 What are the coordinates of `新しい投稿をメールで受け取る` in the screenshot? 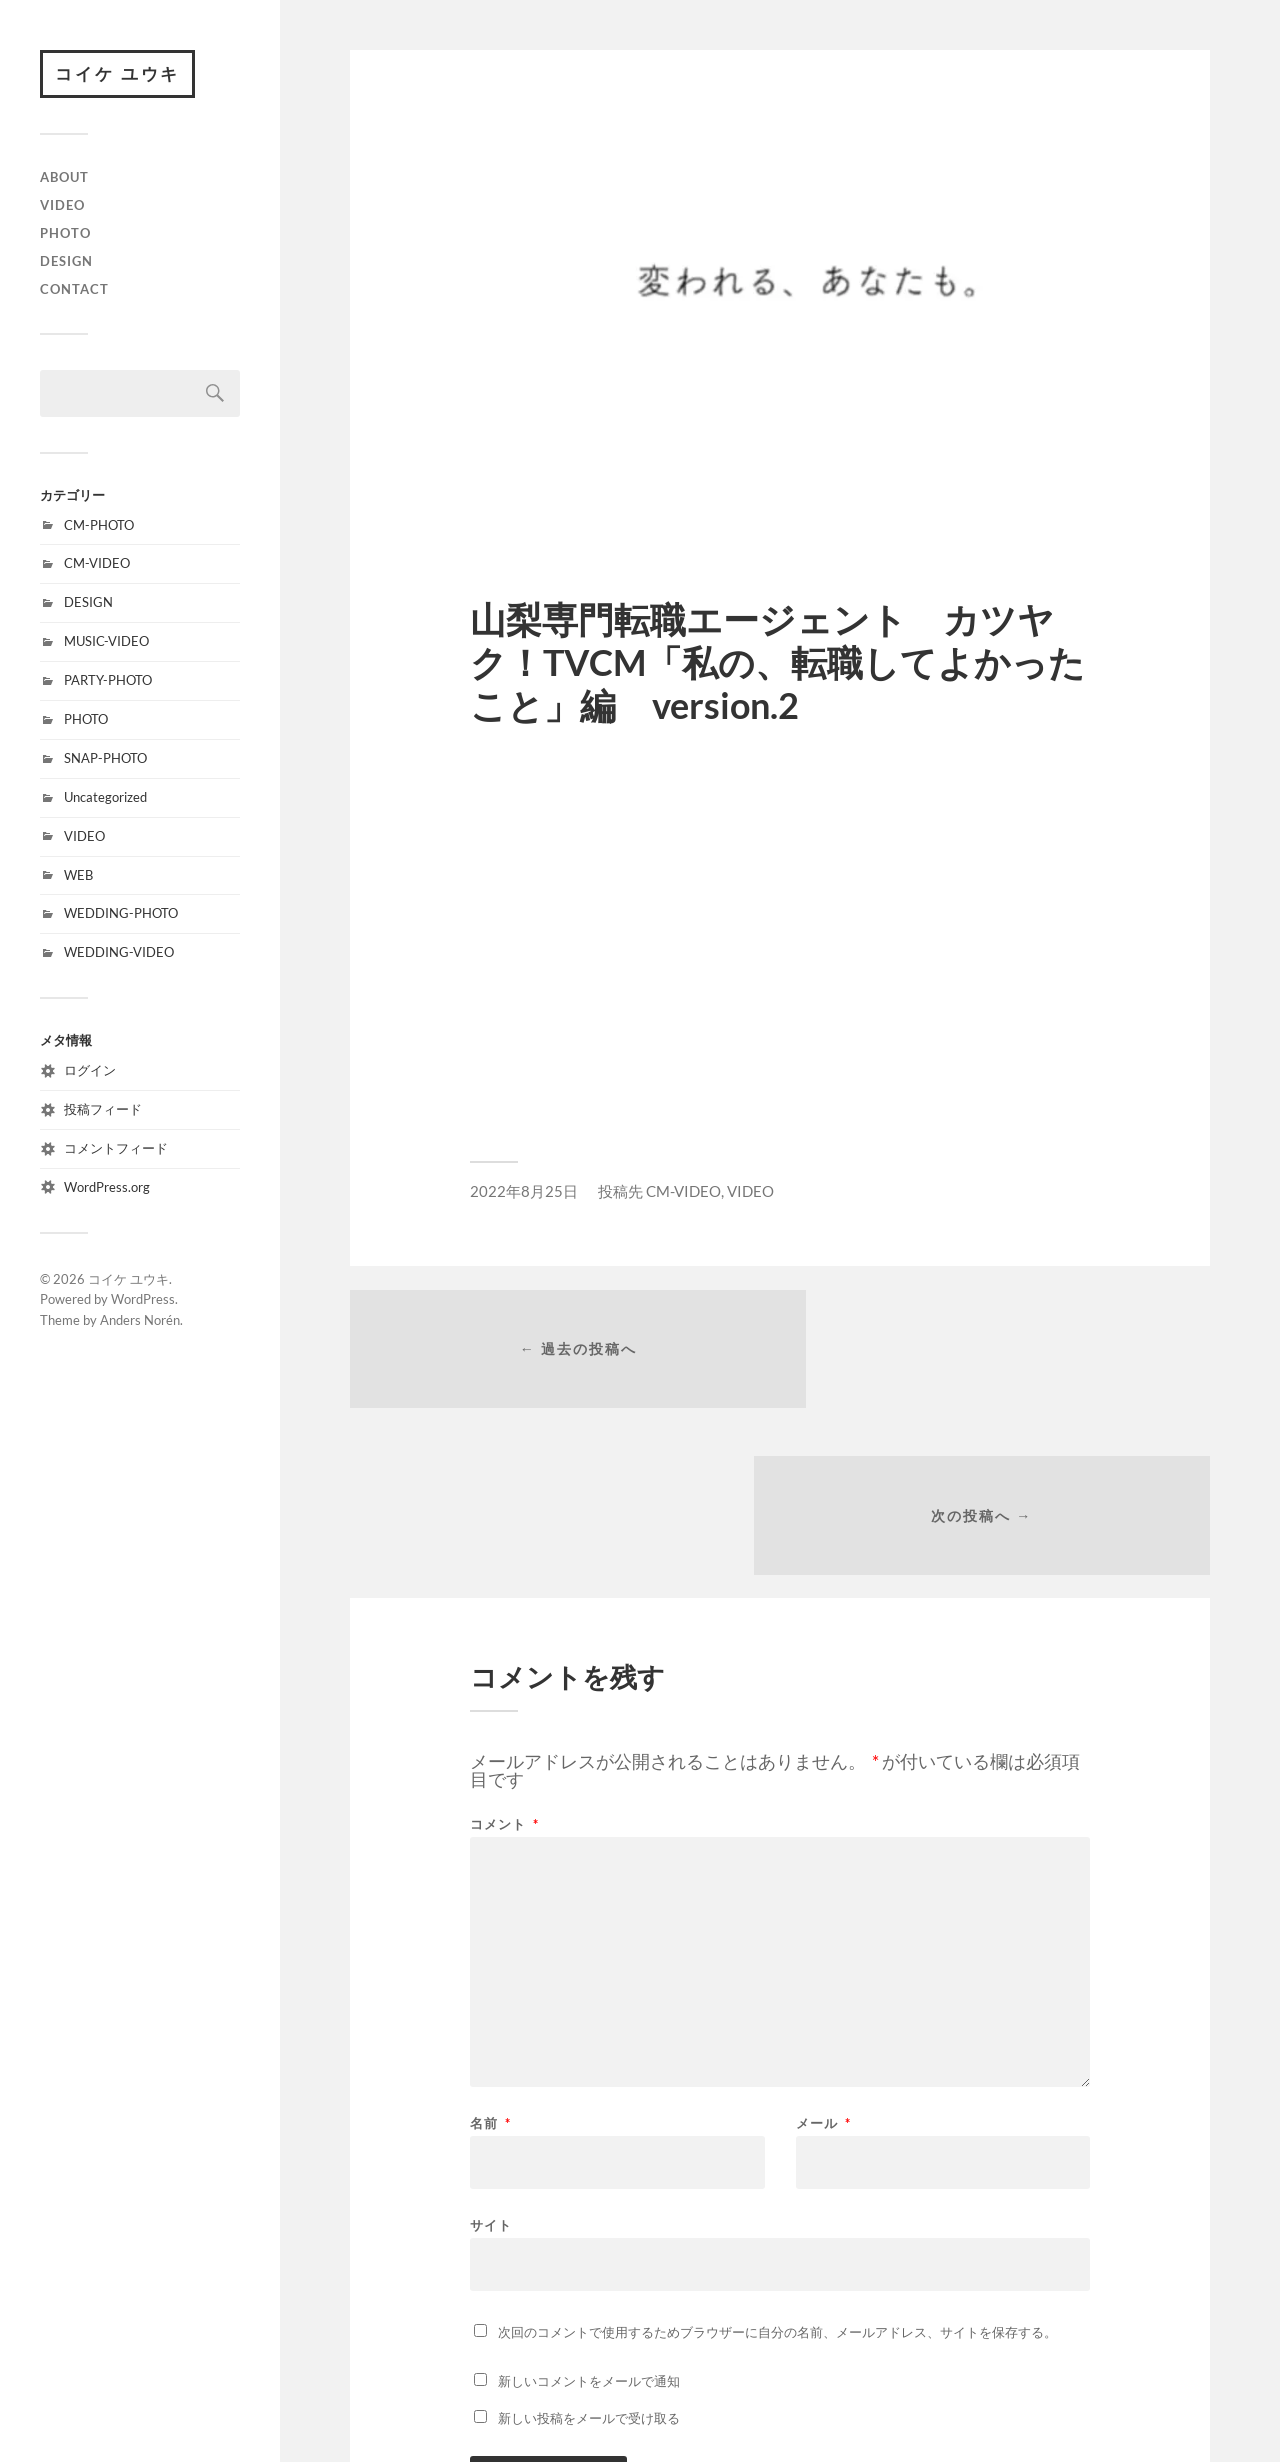 It's located at (589, 2258).